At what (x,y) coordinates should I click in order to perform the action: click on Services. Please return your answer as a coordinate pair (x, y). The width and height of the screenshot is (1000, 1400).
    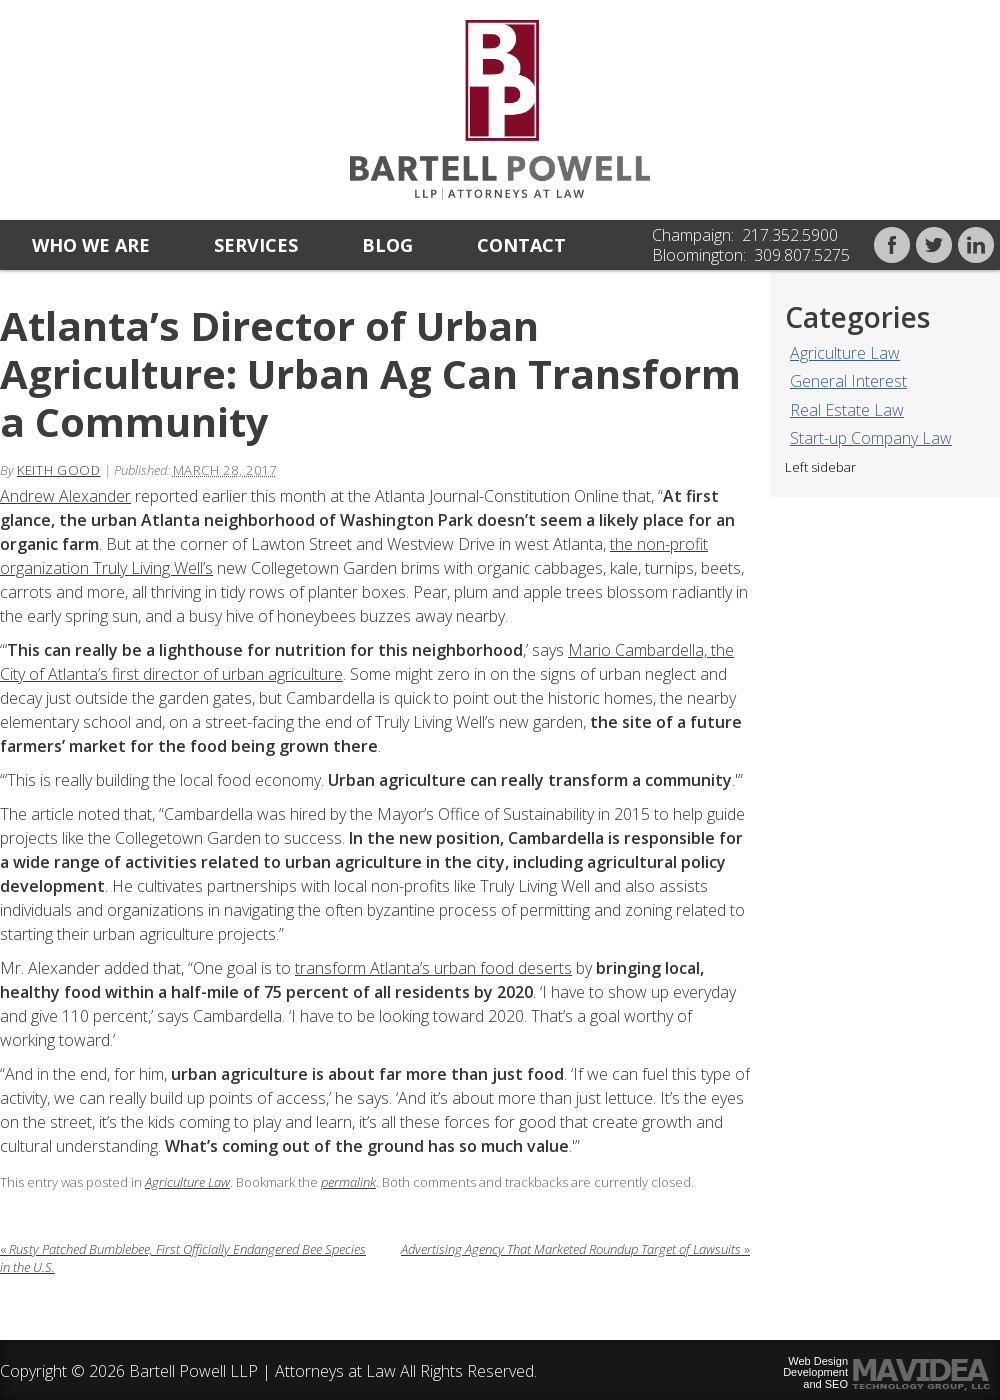
    Looking at the image, I should click on (256, 245).